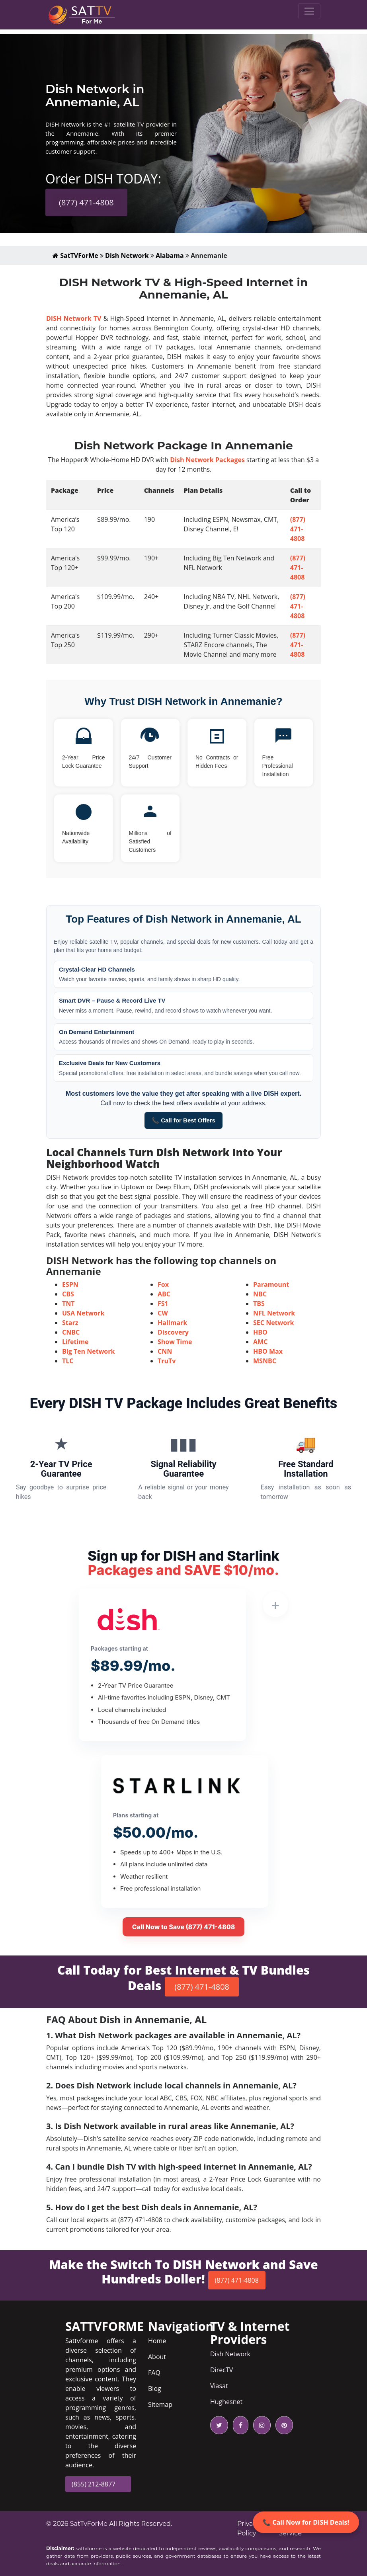 The width and height of the screenshot is (367, 2576). Describe the element at coordinates (75, 255) in the screenshot. I see `SatTVForMe` at that location.